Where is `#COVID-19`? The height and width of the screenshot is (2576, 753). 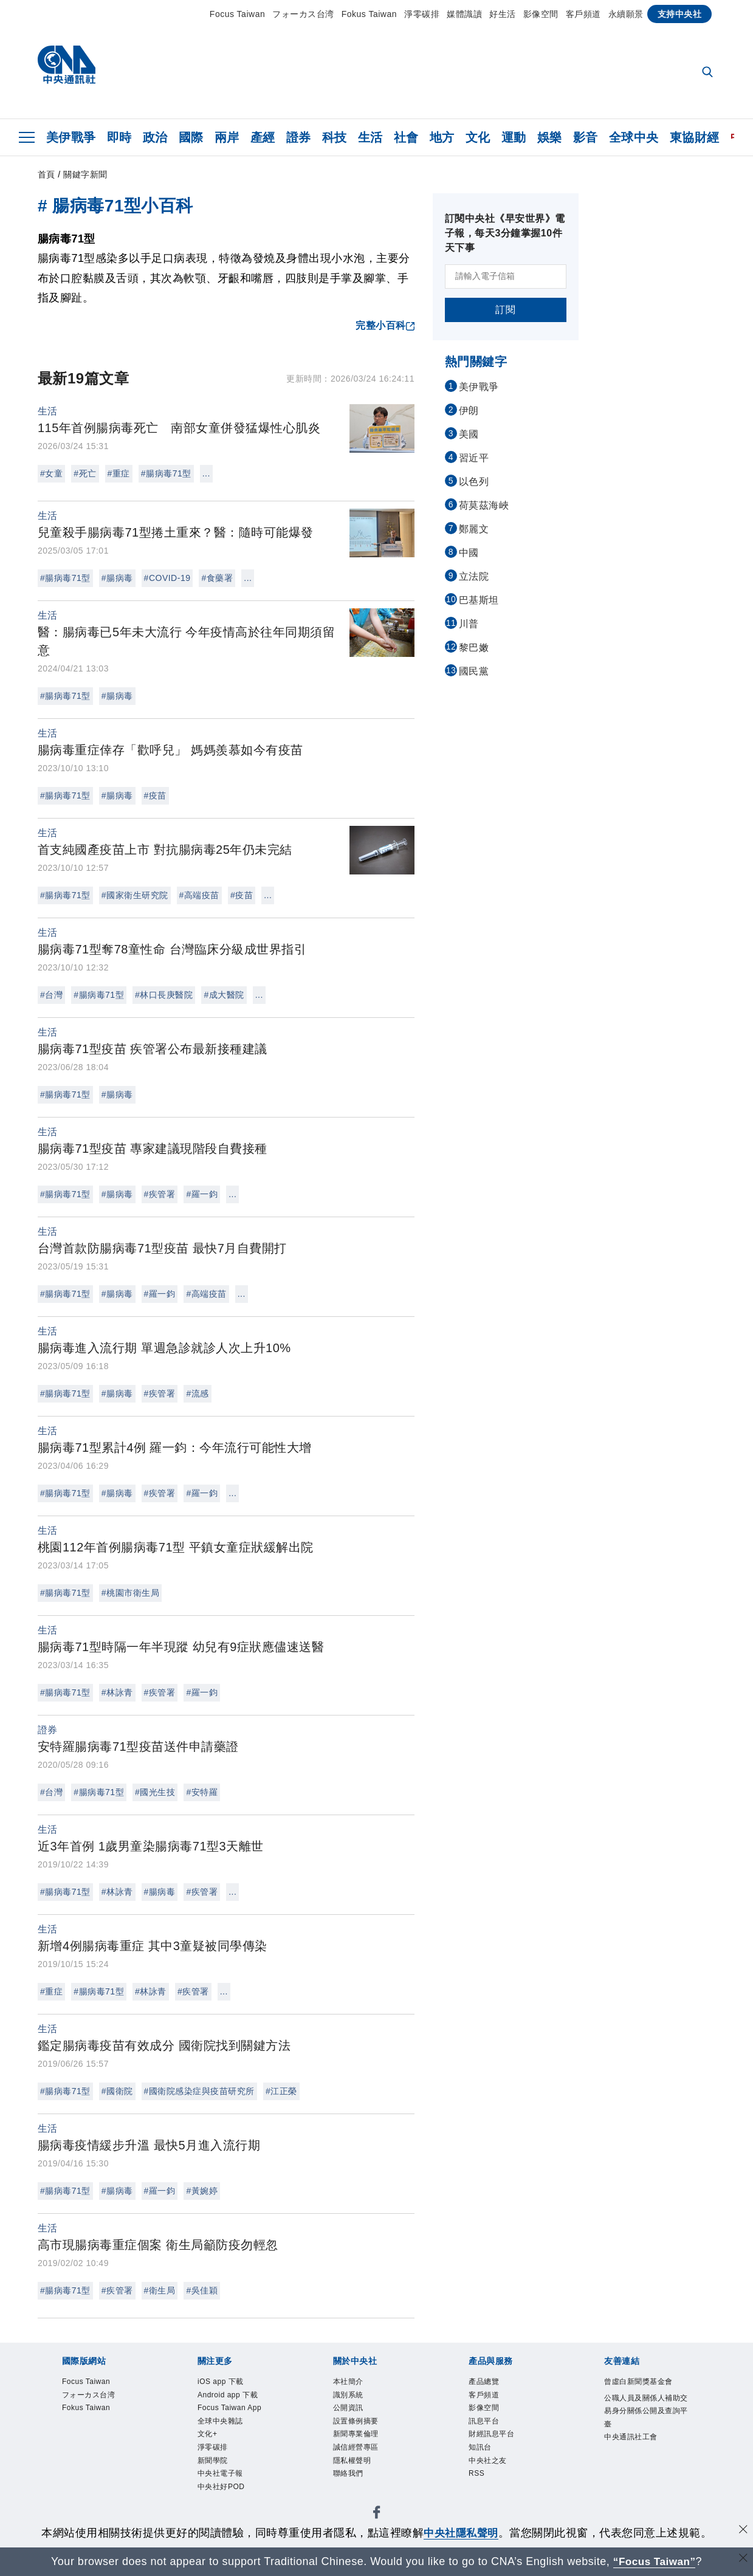
#COVID-19 is located at coordinates (167, 578).